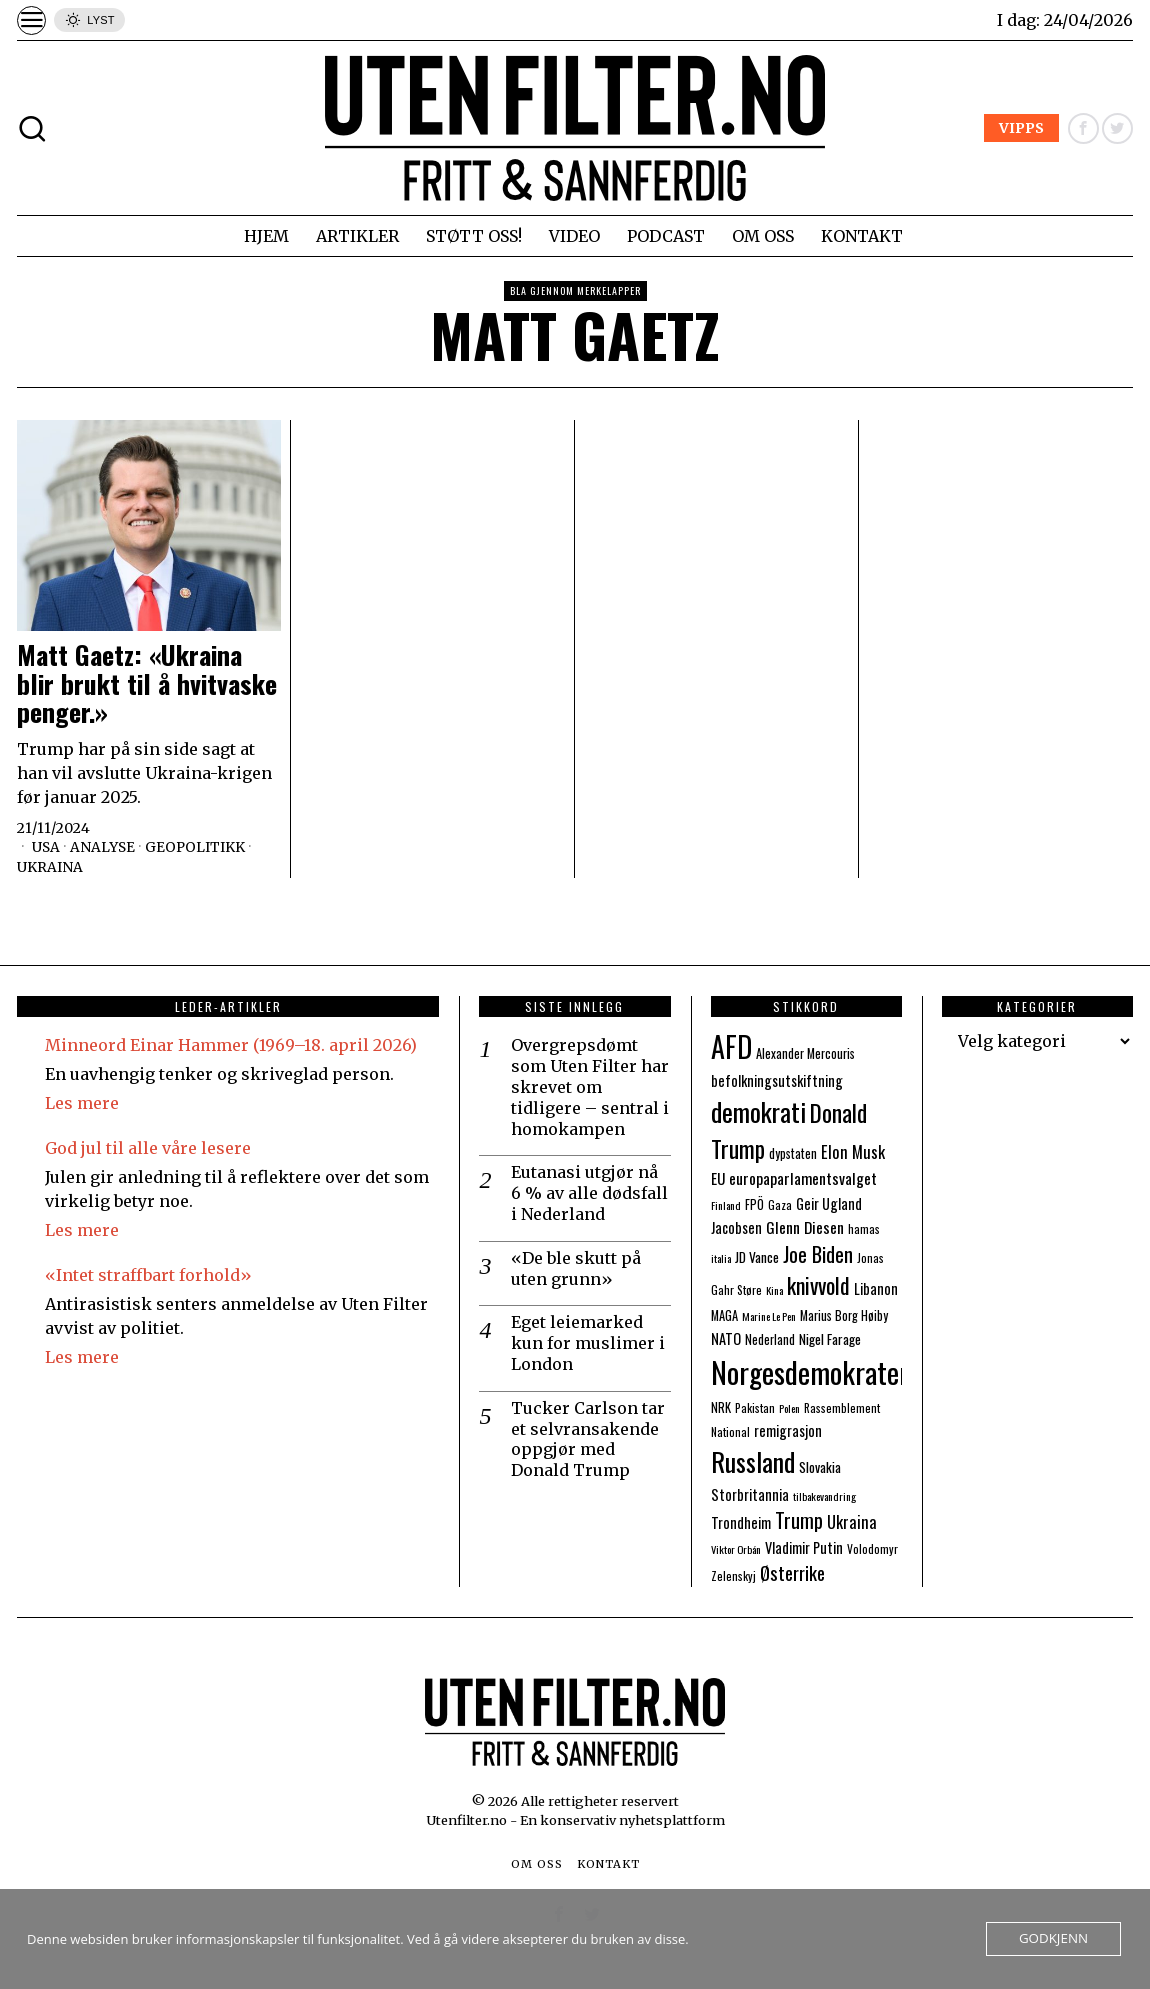 The height and width of the screenshot is (1989, 1150). I want to click on Eutanasi utgjør nå 6 % av alle dødsfall i Nederland, so click(589, 1193).